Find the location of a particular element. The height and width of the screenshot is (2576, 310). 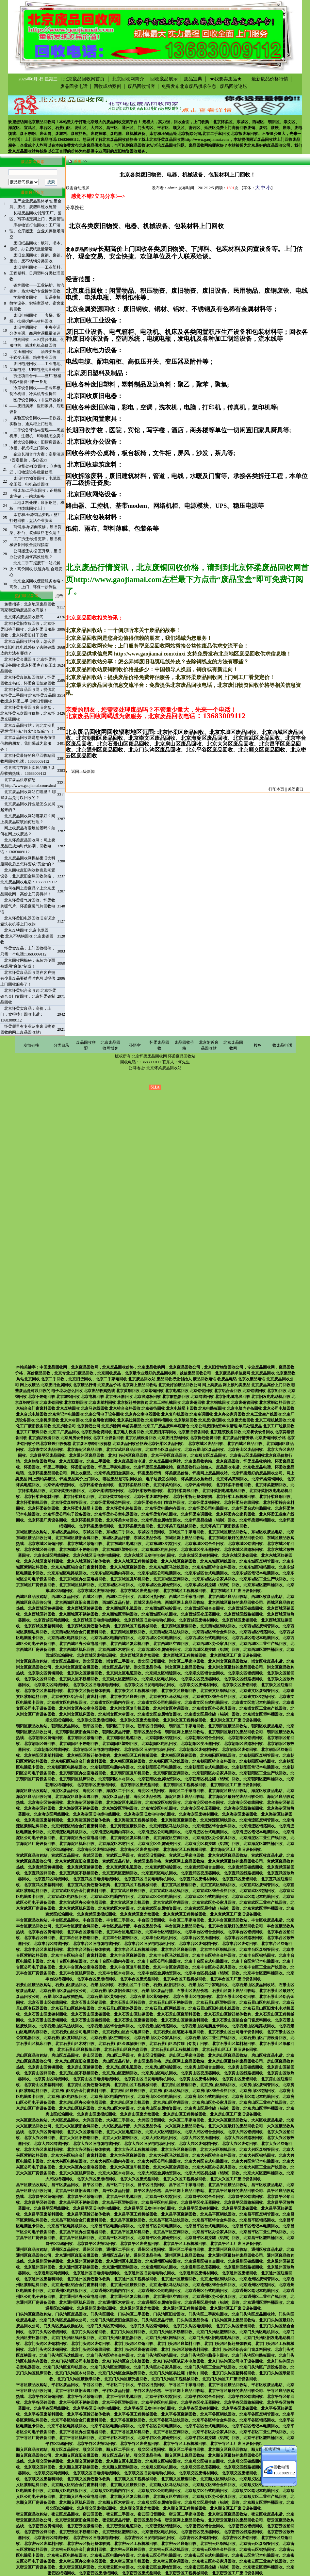

北京顺义区塑钢回收 is located at coordinates (120, 2467).